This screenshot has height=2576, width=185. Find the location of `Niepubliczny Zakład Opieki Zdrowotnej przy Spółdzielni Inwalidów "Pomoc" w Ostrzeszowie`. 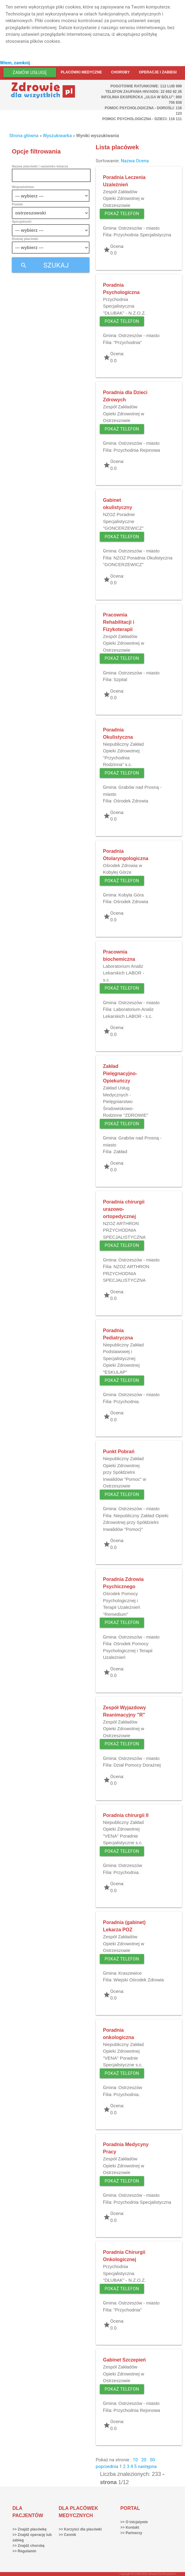

Niepubliczny Zakład Opieki Zdrowotnej przy Spółdzielni Inwalidów "Pomoc" w Ostrzeszowie is located at coordinates (124, 1472).